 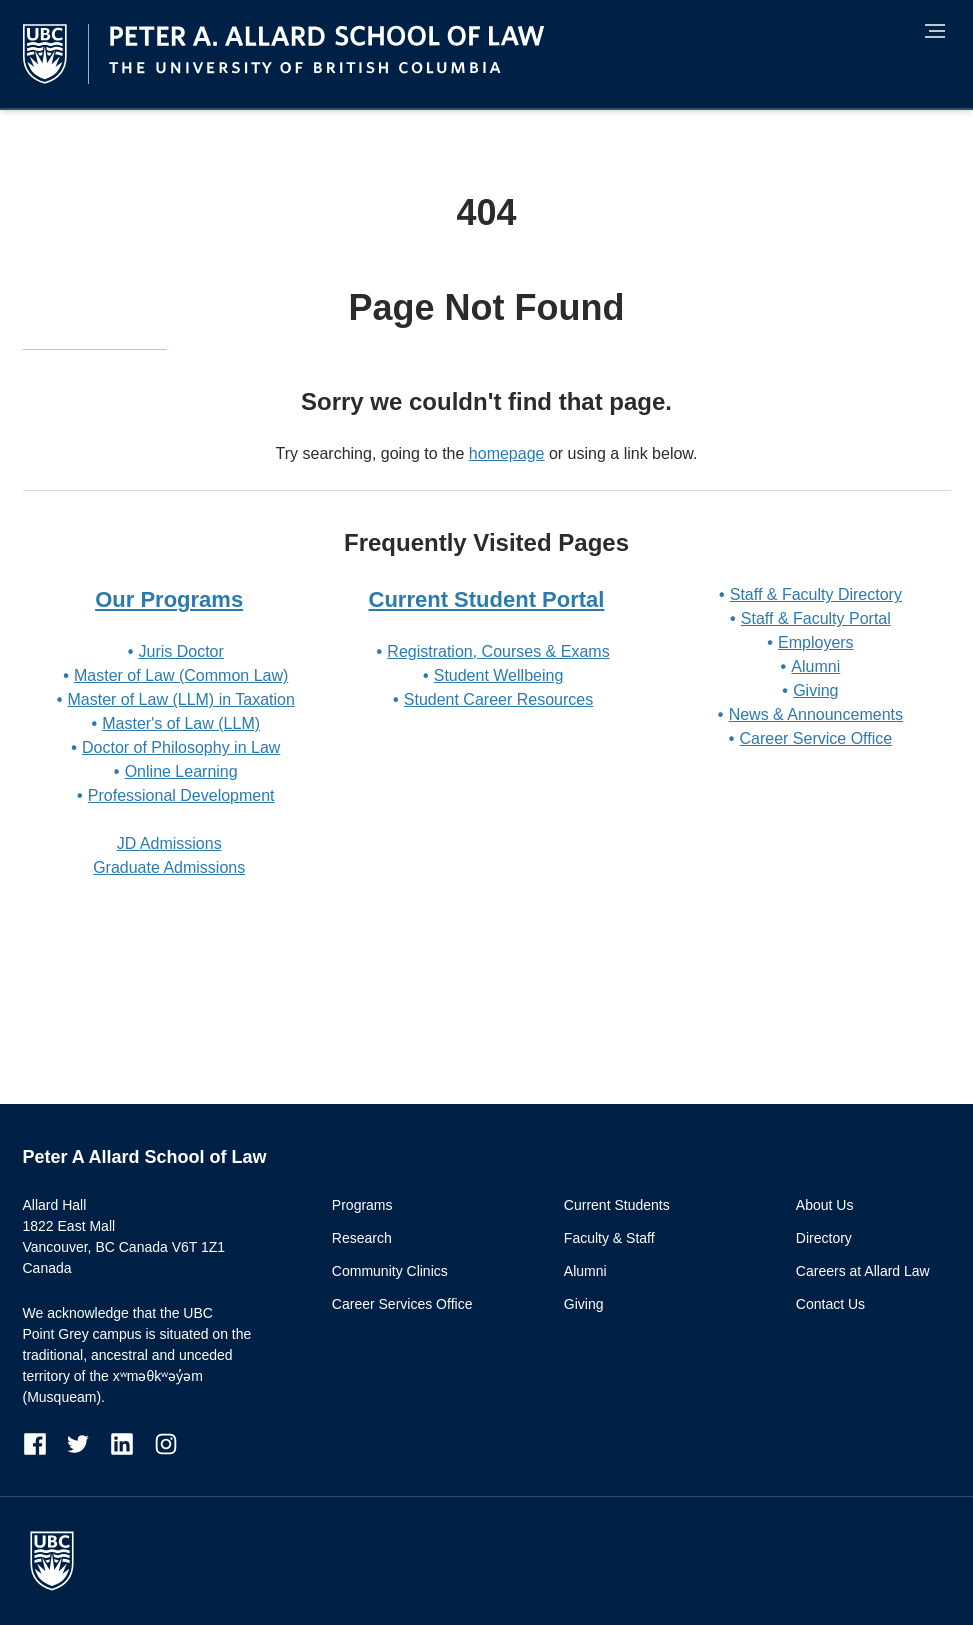 What do you see at coordinates (499, 675) in the screenshot?
I see `Student Wellbeing` at bounding box center [499, 675].